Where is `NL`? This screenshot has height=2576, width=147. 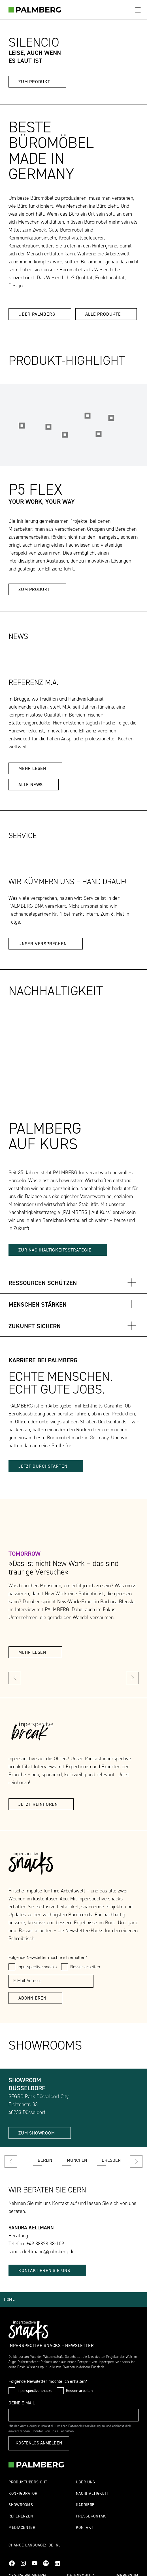 NL is located at coordinates (58, 2545).